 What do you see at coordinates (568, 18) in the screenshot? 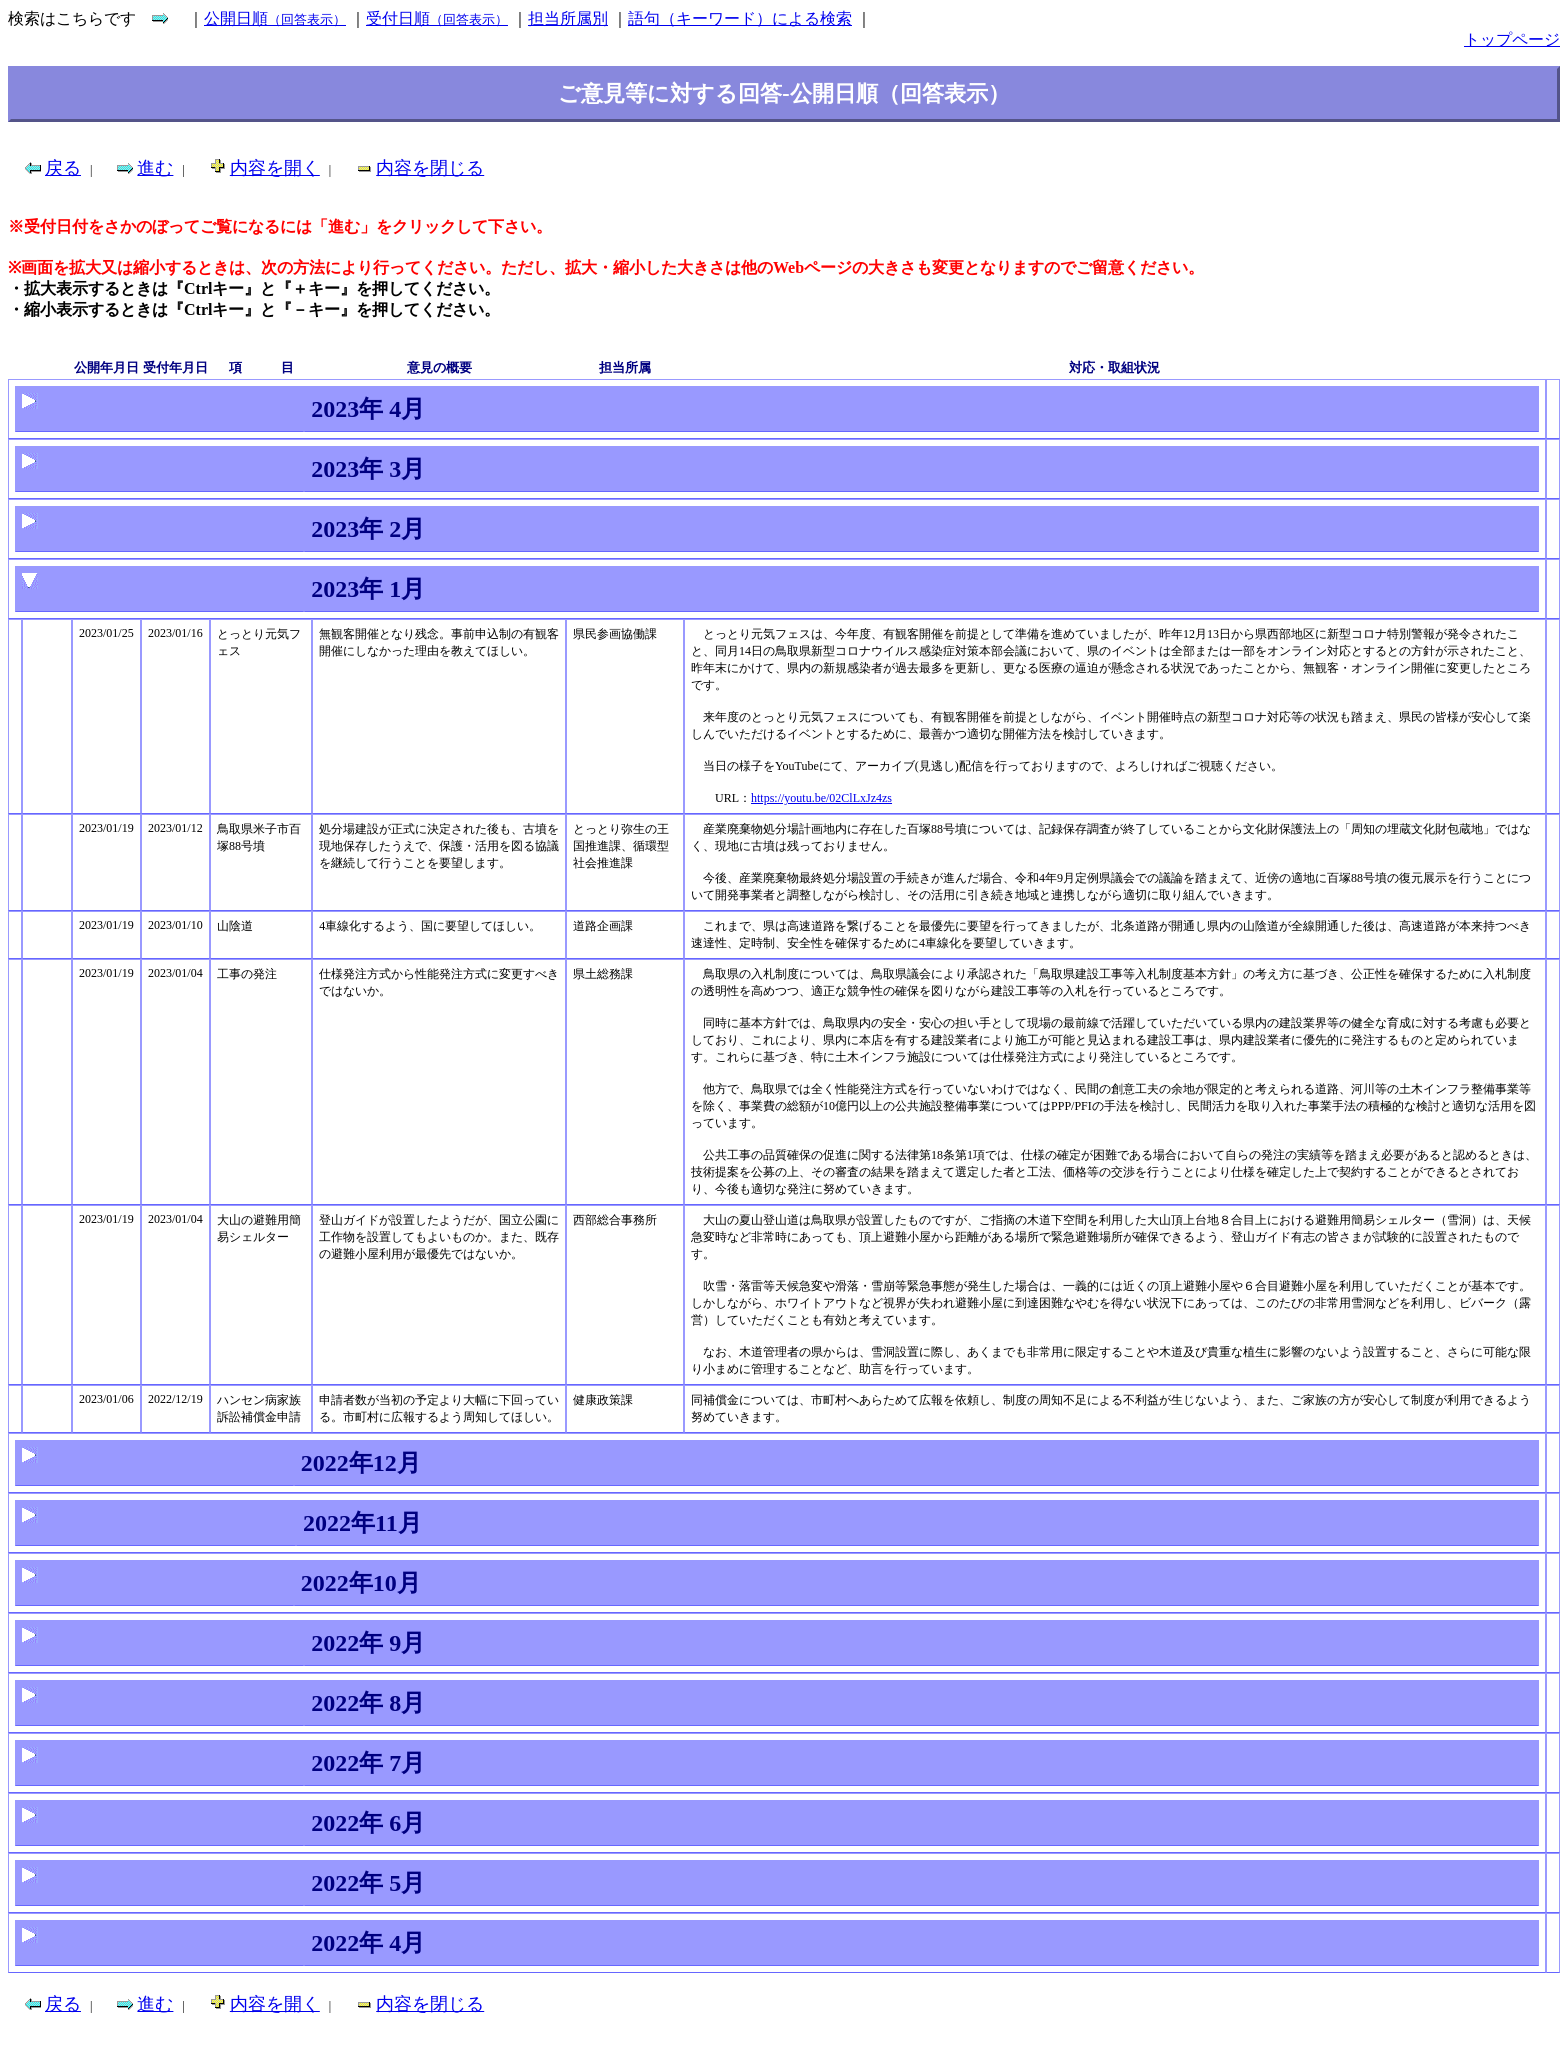
I see `担当所属別` at bounding box center [568, 18].